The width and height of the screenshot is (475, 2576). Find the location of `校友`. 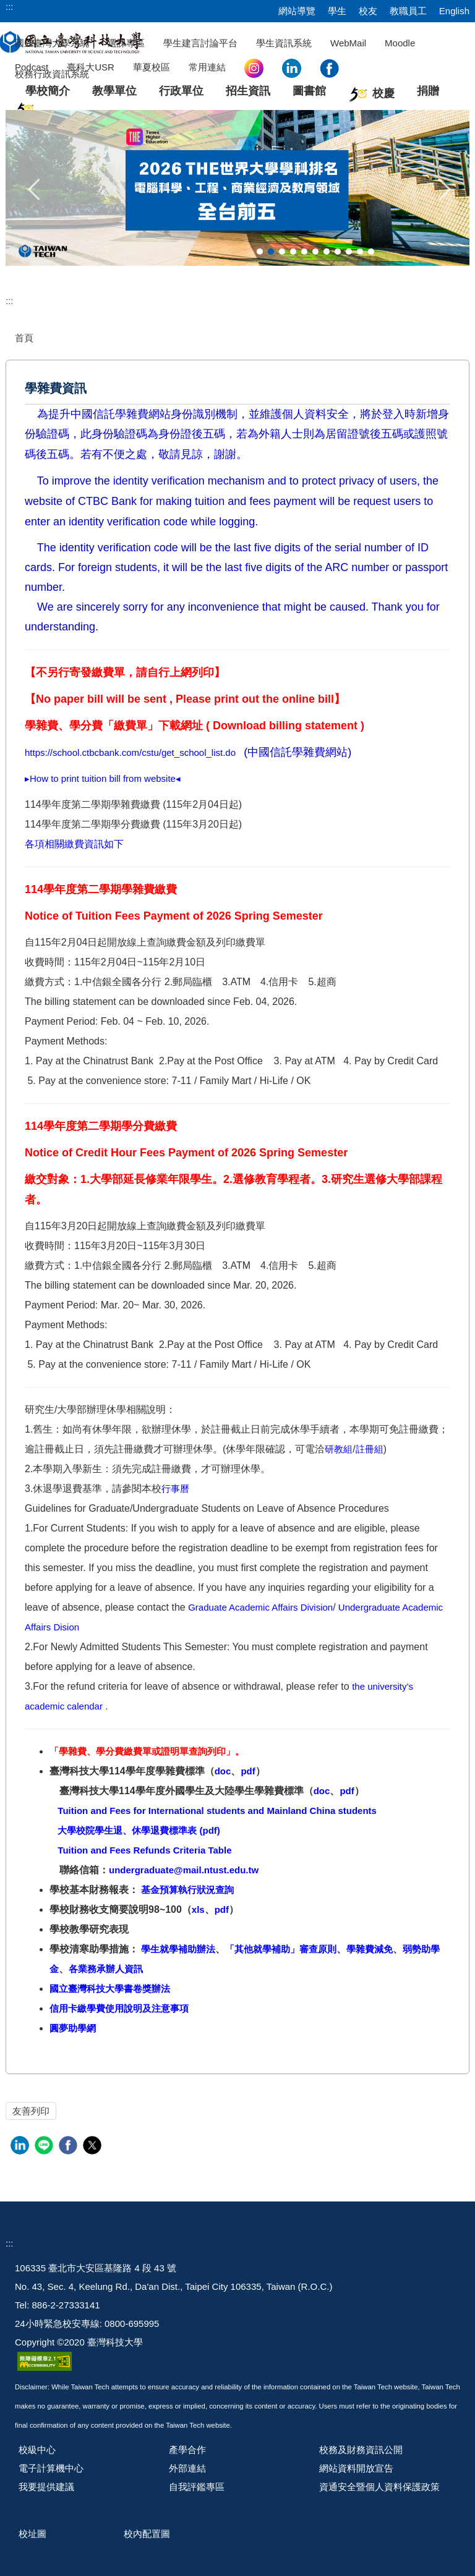

校友 is located at coordinates (368, 11).